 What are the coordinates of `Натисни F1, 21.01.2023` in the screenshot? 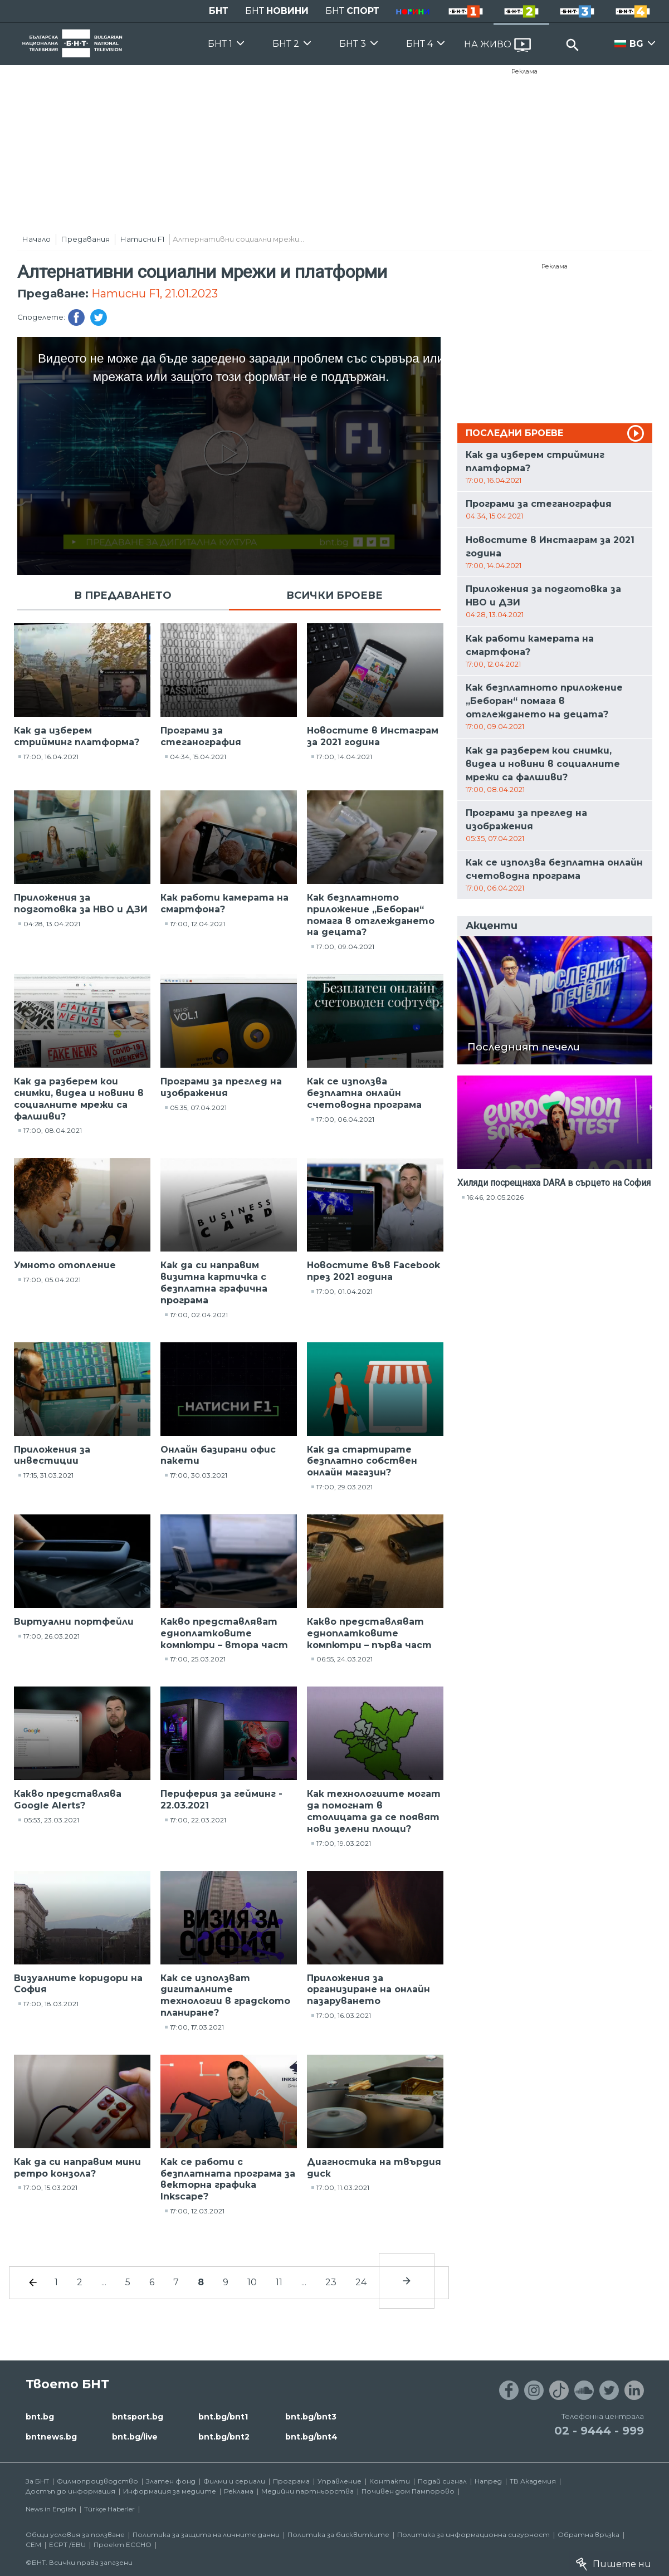 It's located at (154, 293).